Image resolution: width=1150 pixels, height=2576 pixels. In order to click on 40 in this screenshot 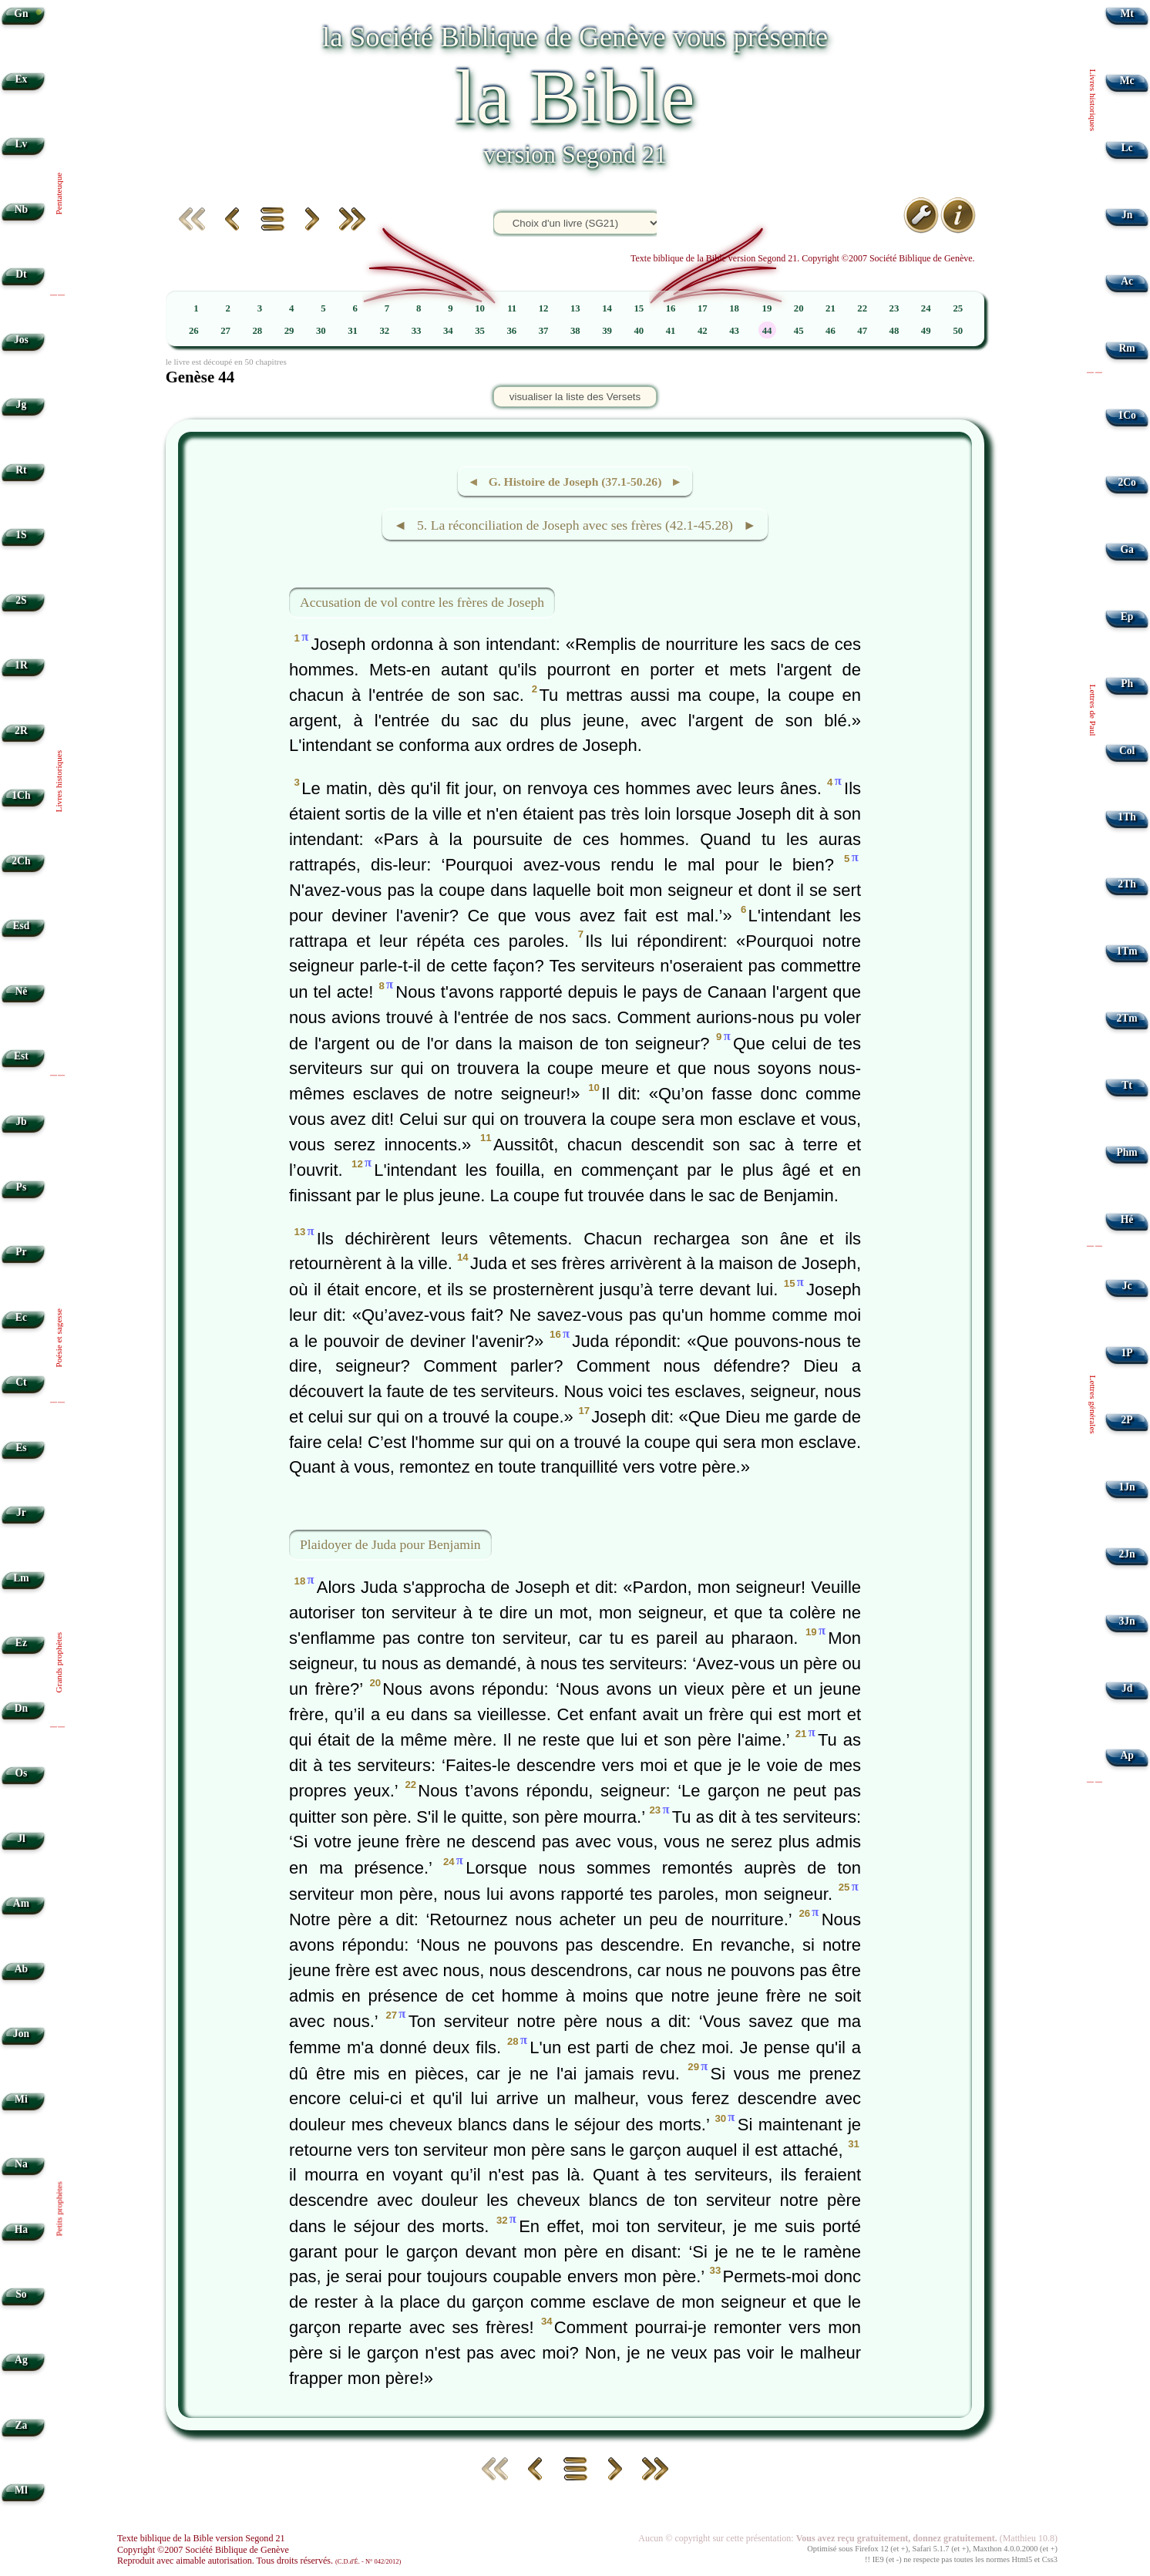, I will do `click(639, 330)`.